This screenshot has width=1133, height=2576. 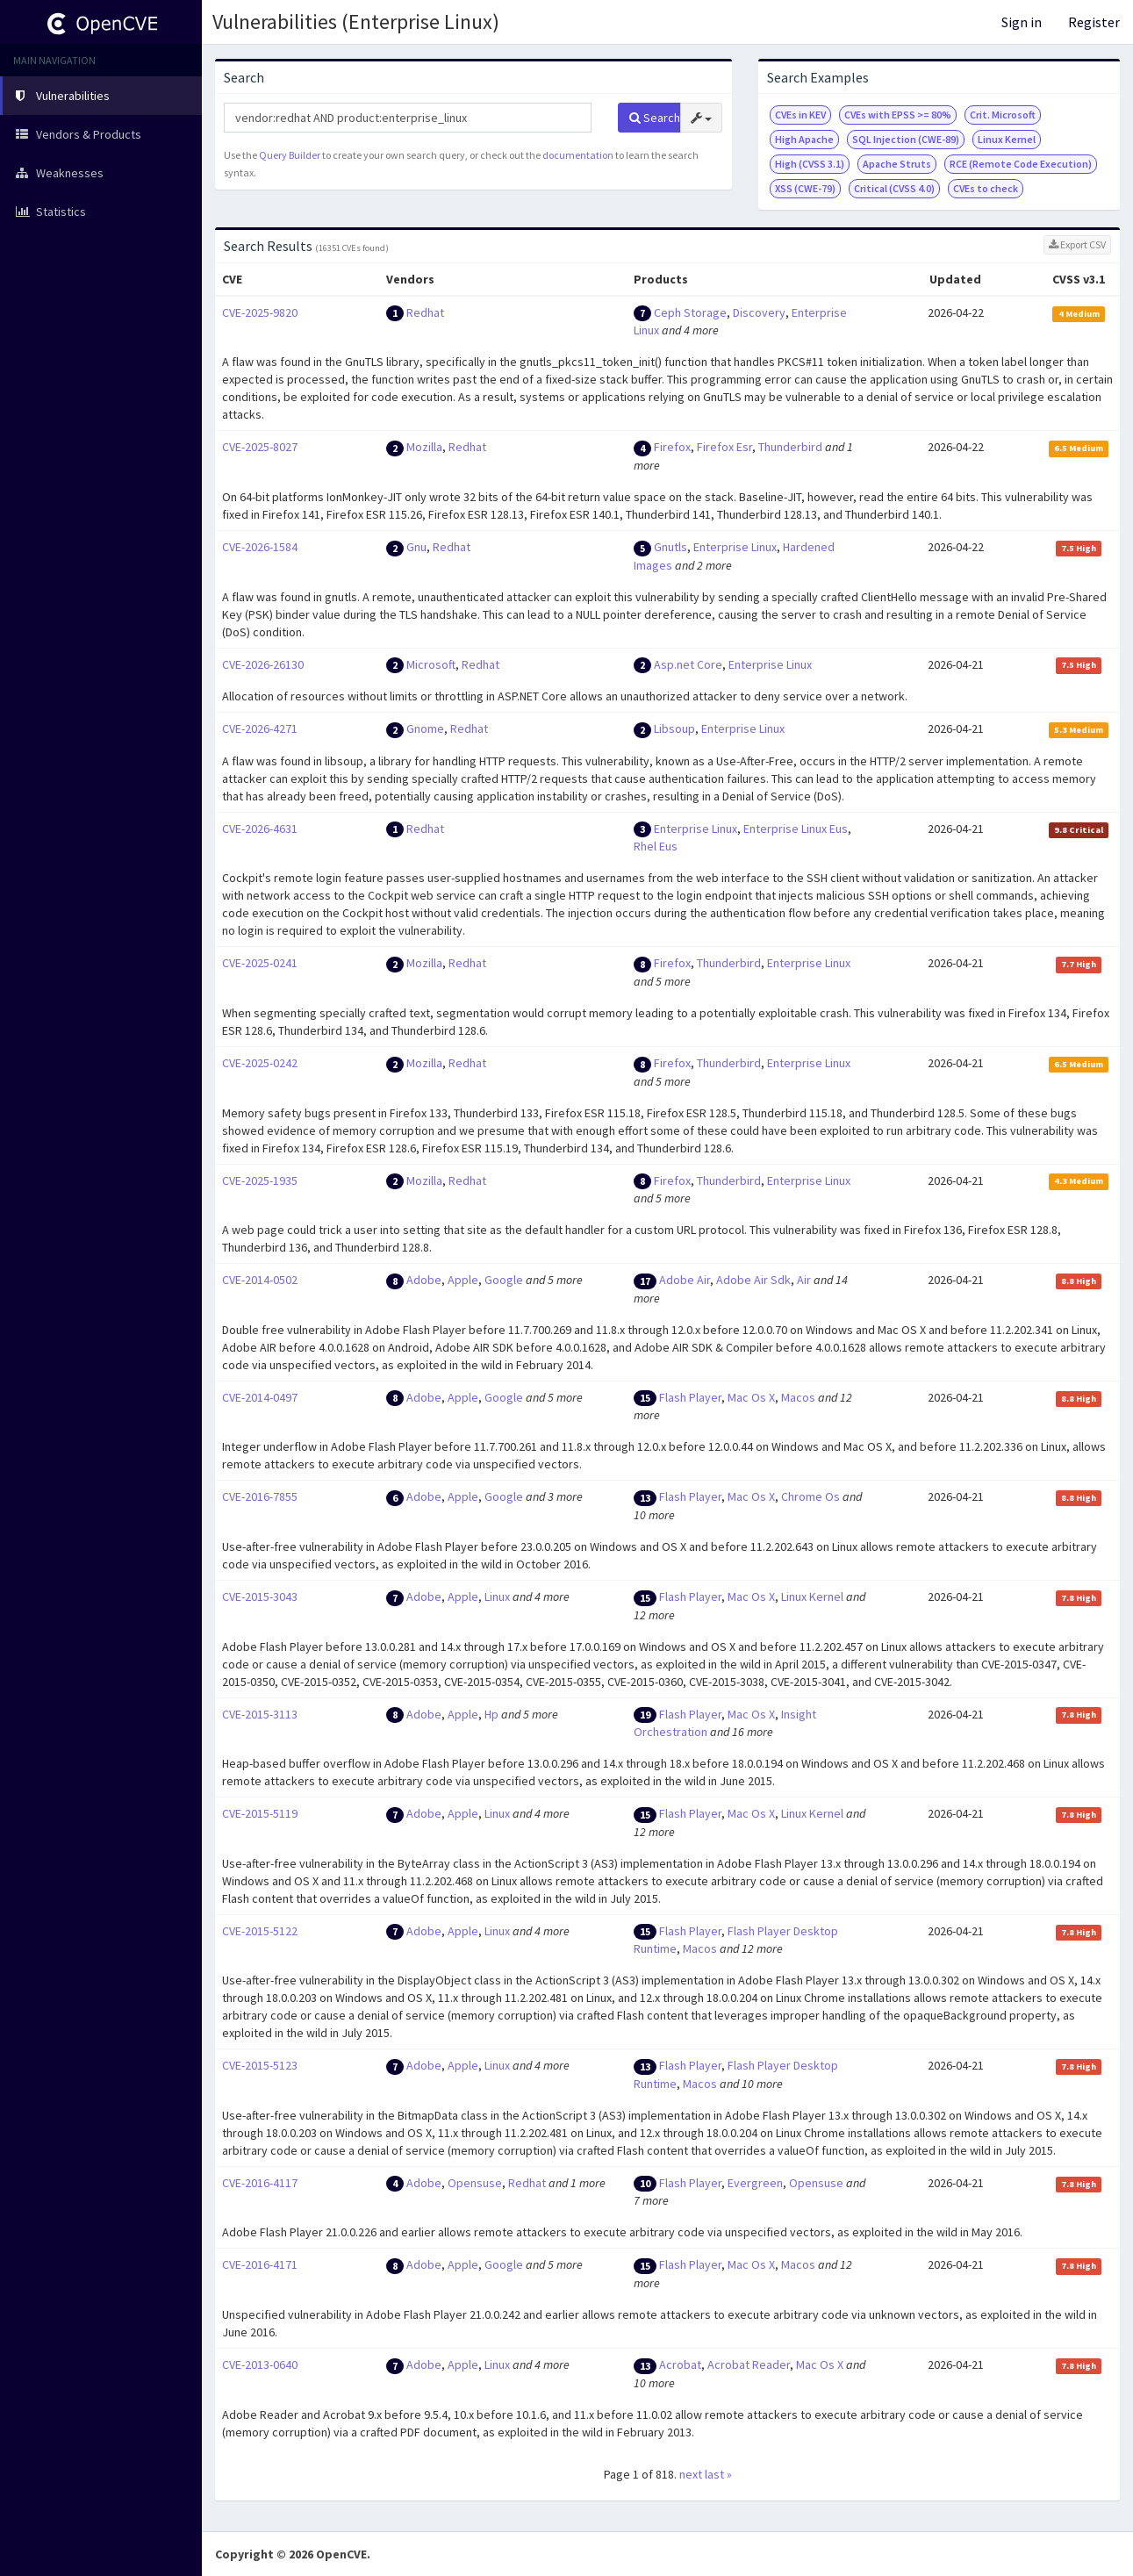 I want to click on Search, so click(x=654, y=118).